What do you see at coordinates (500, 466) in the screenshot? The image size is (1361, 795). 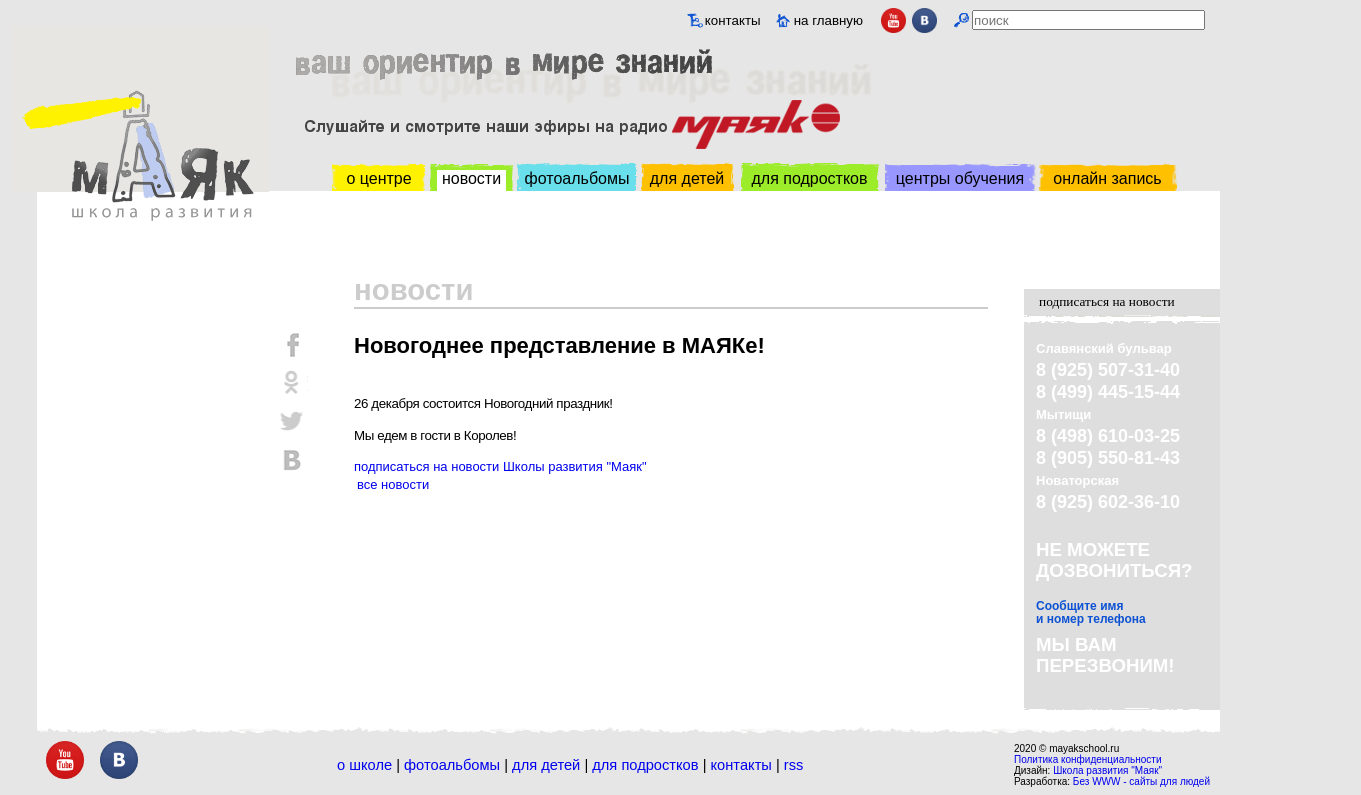 I see `подписаться на новости Школы развития "Маяк"` at bounding box center [500, 466].